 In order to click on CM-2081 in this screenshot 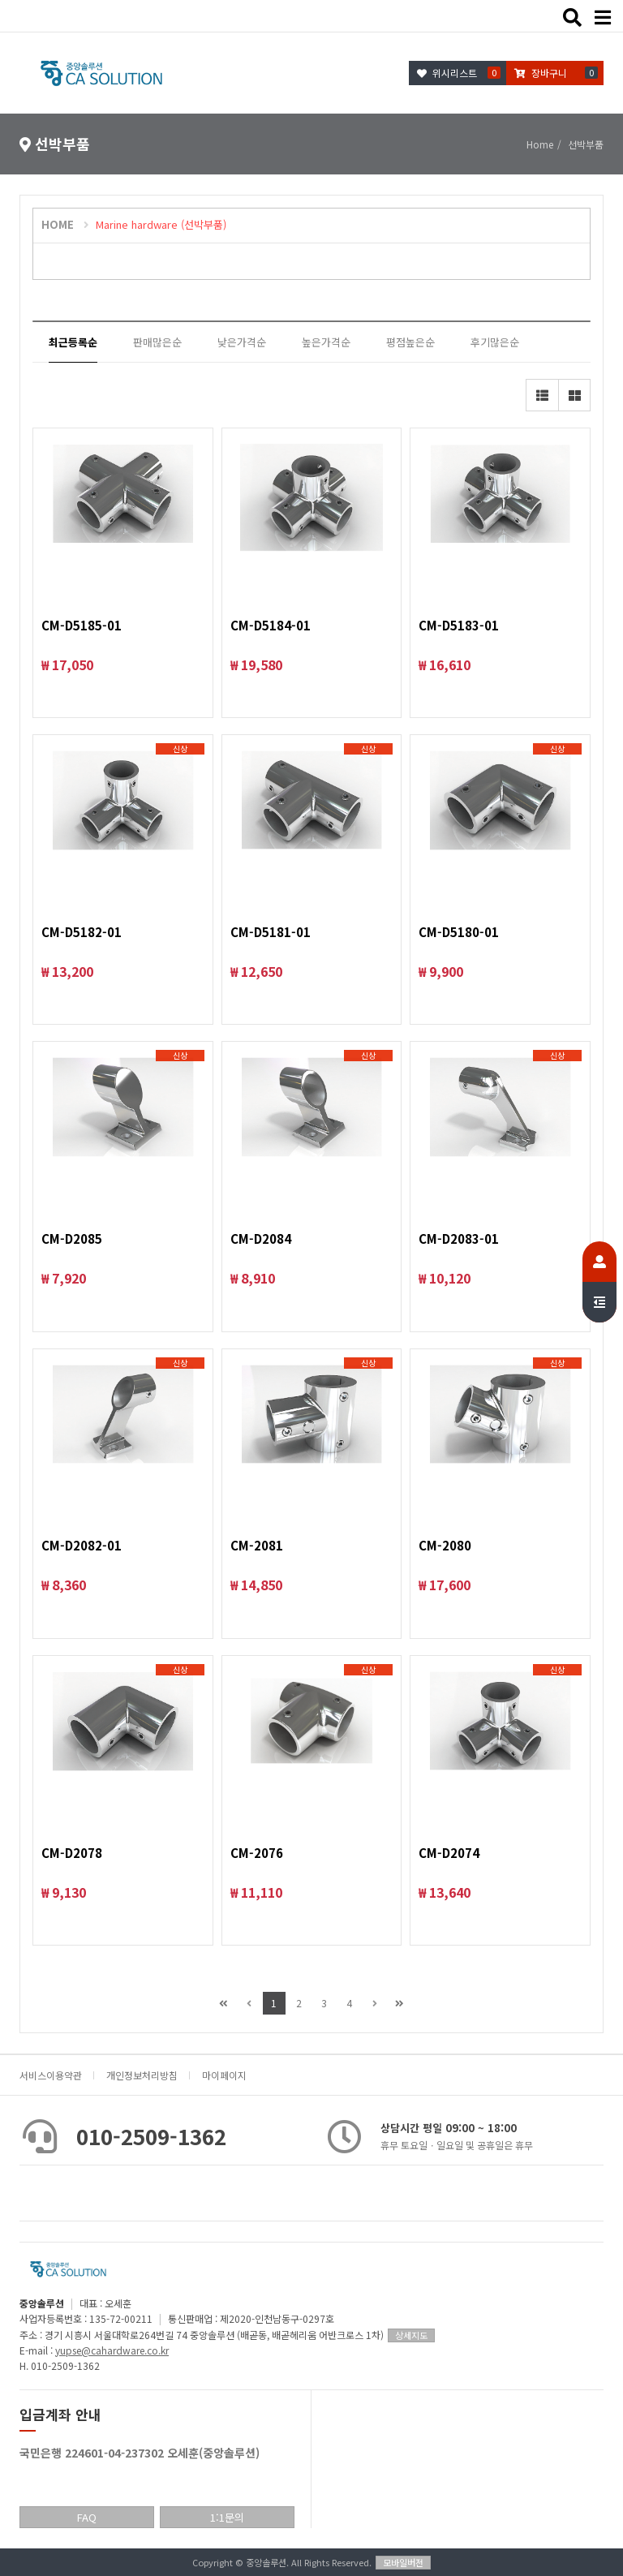, I will do `click(256, 1545)`.